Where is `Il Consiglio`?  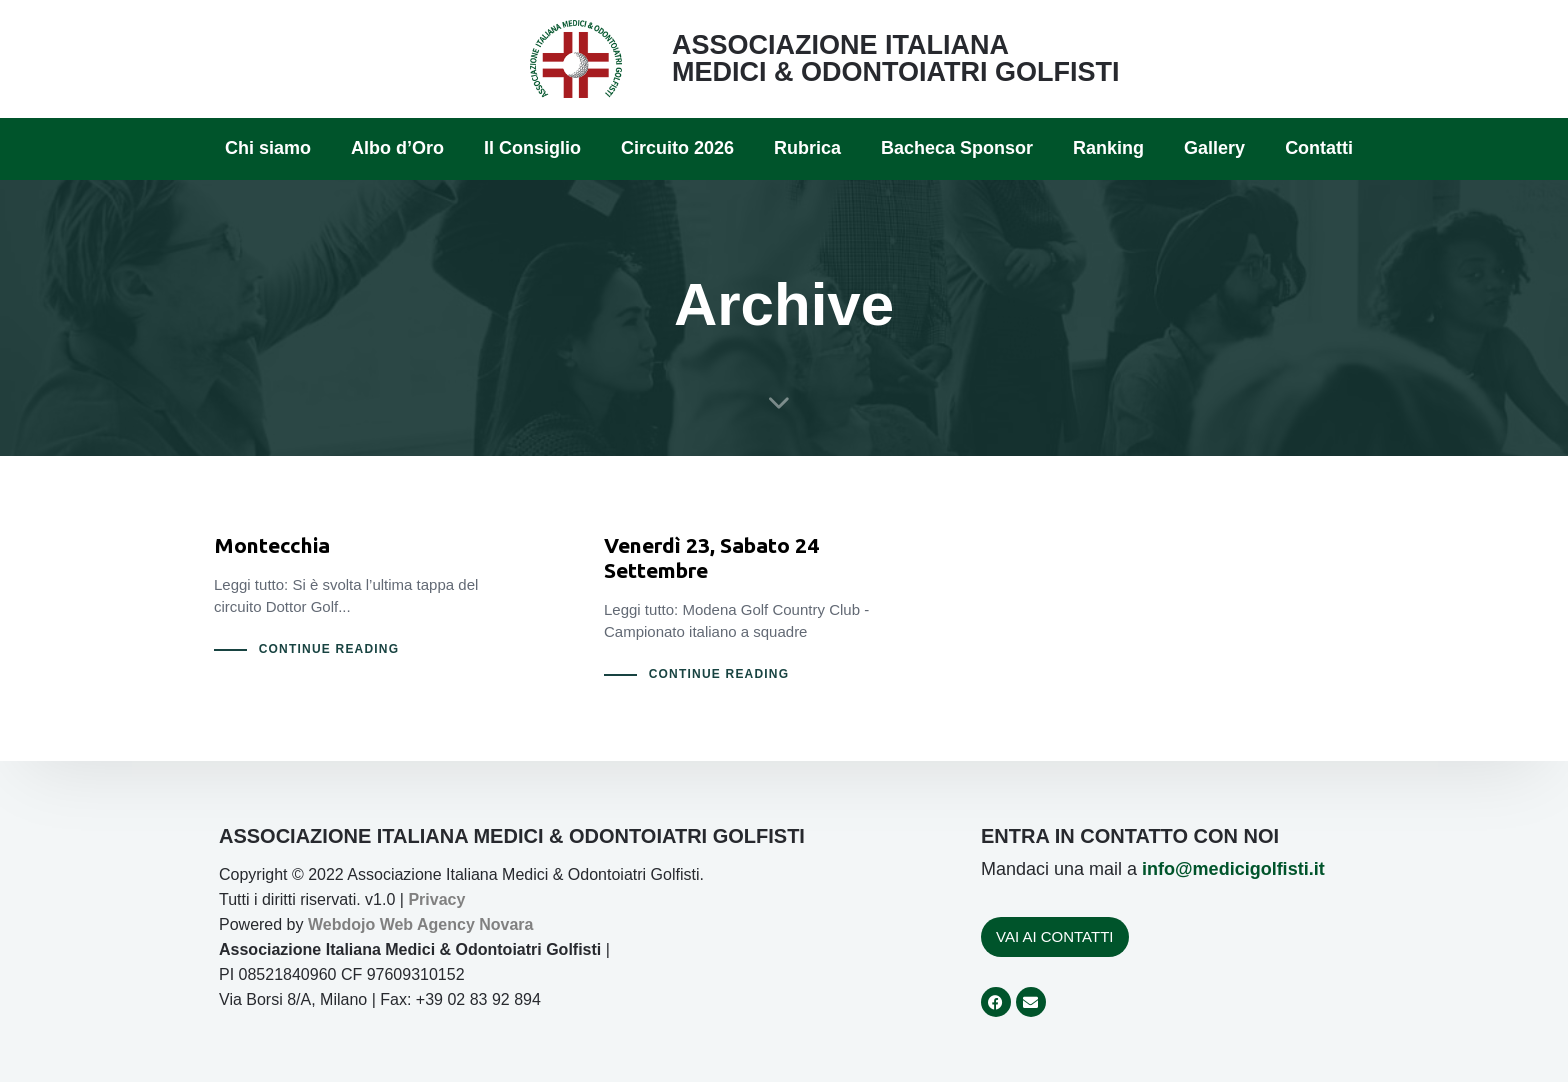 Il Consiglio is located at coordinates (532, 148).